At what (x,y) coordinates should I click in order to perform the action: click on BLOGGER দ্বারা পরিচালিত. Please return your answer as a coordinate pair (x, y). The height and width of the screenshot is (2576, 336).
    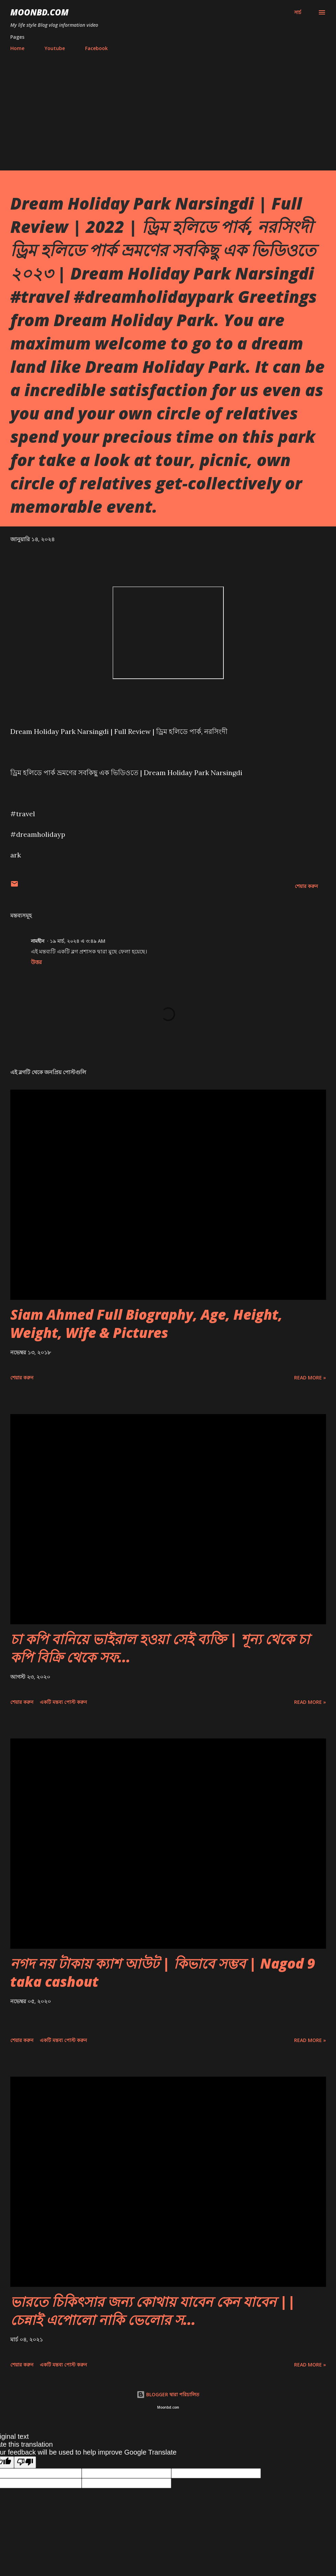
    Looking at the image, I should click on (168, 2394).